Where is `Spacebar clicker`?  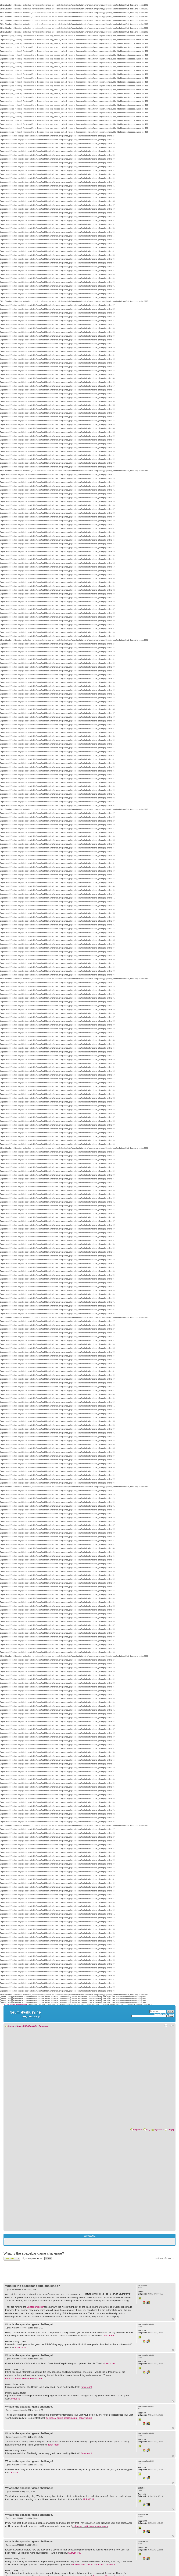 Spacebar clicker is located at coordinates (35, 2307).